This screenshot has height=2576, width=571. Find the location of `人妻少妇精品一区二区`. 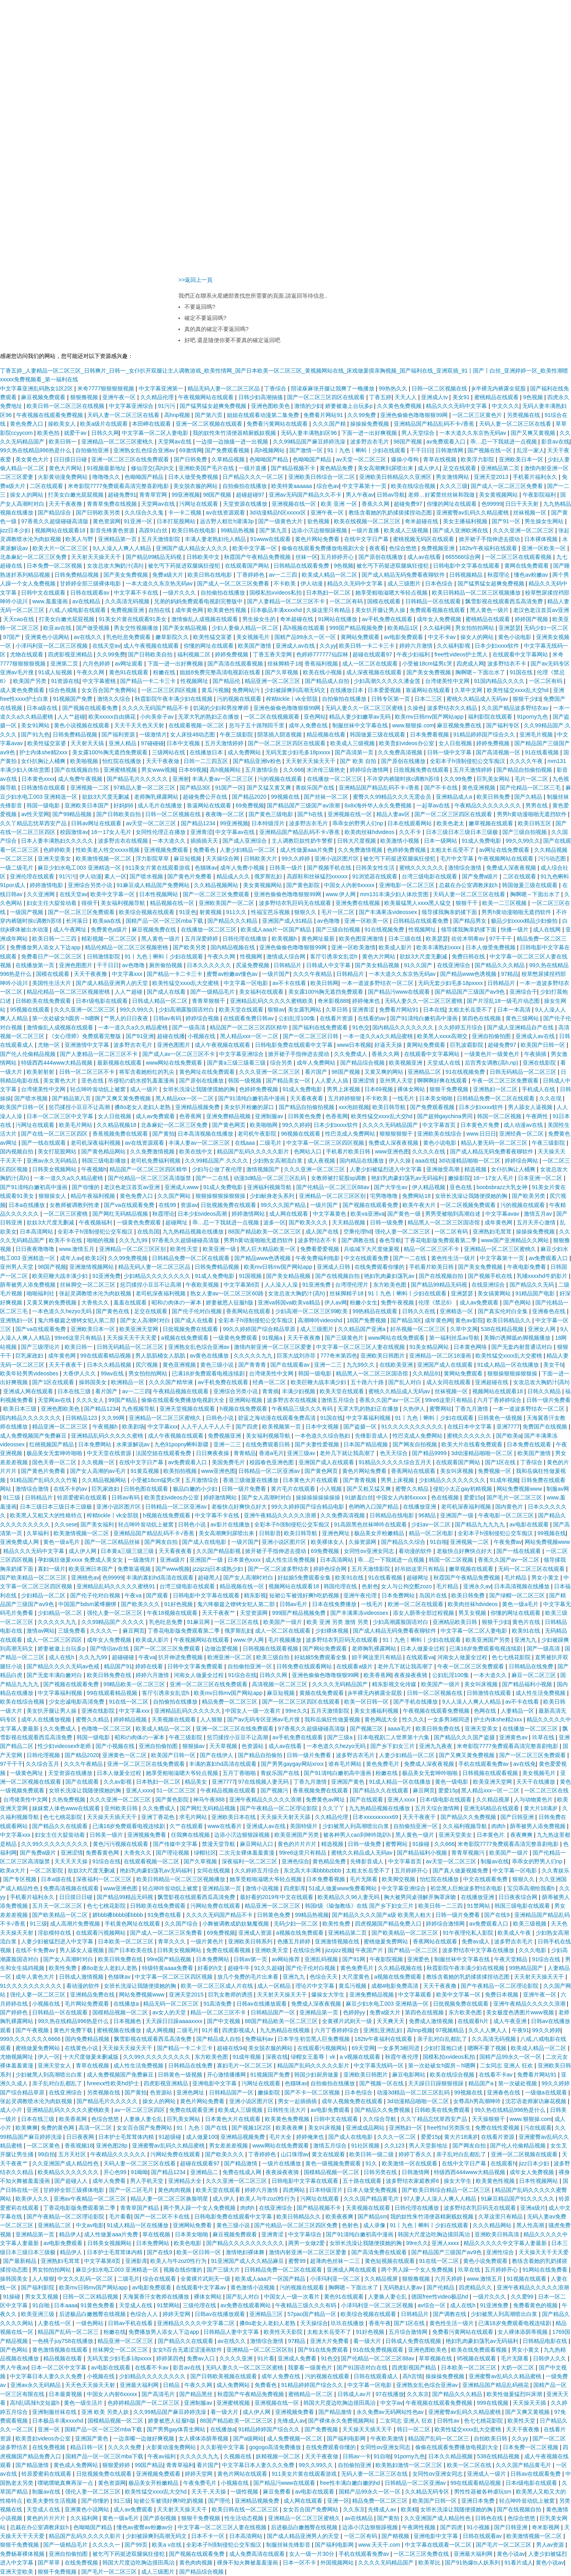

人妻少妇精品一区二区 is located at coordinates (248, 850).